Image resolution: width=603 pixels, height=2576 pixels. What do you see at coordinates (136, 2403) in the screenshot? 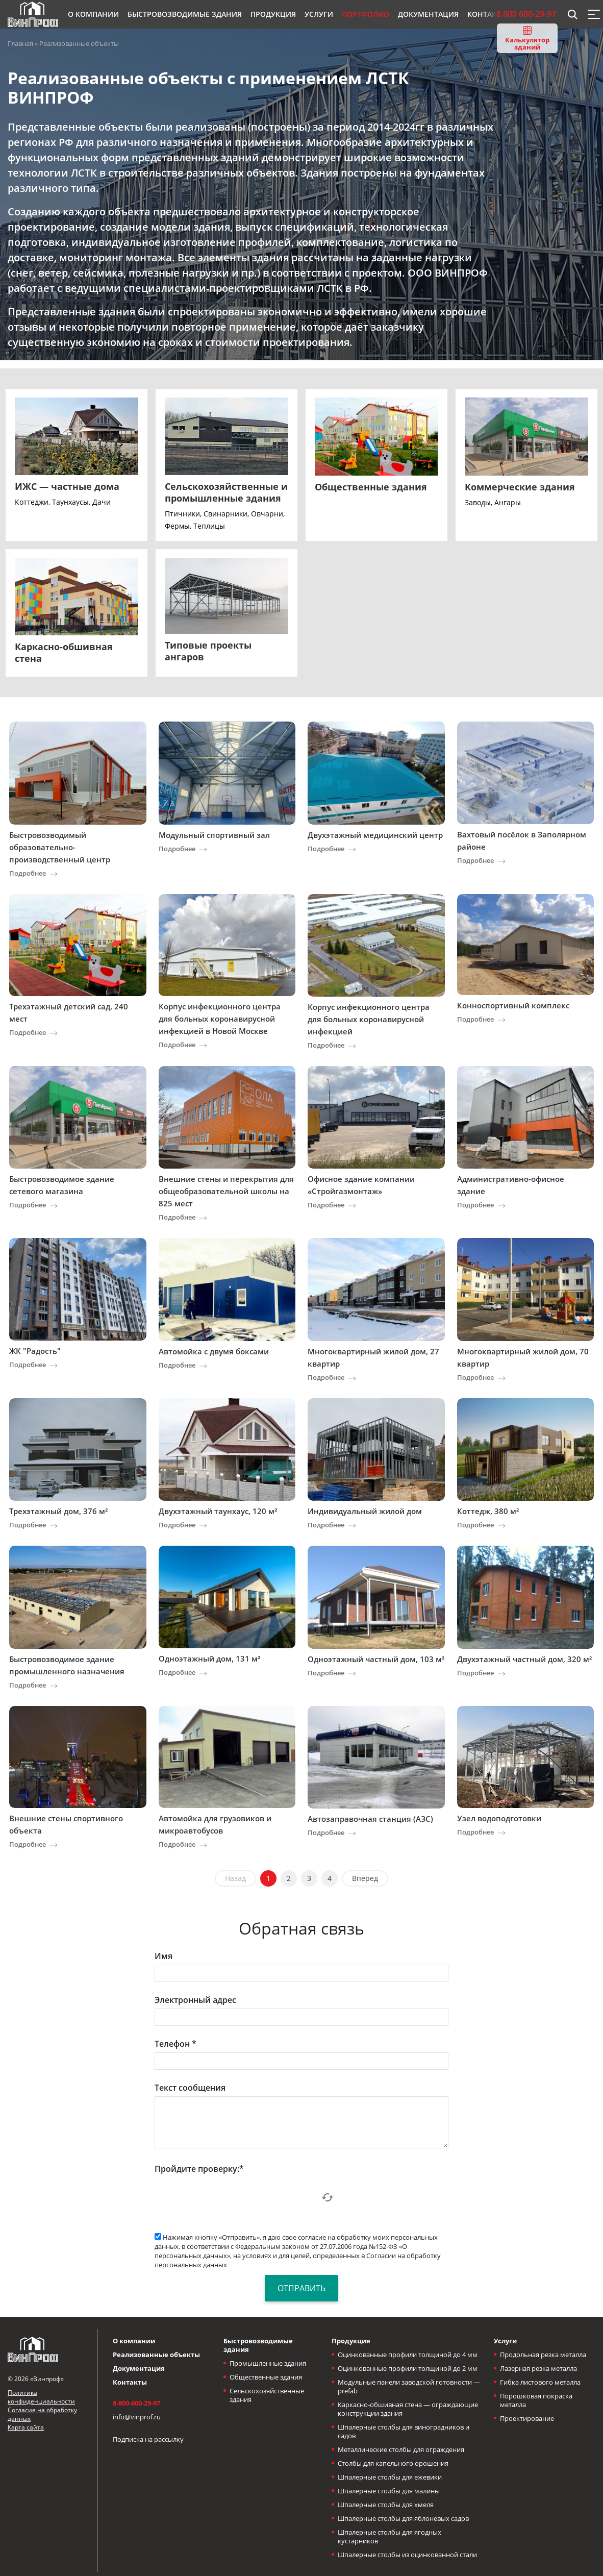
I see `8-800-600-29-97` at bounding box center [136, 2403].